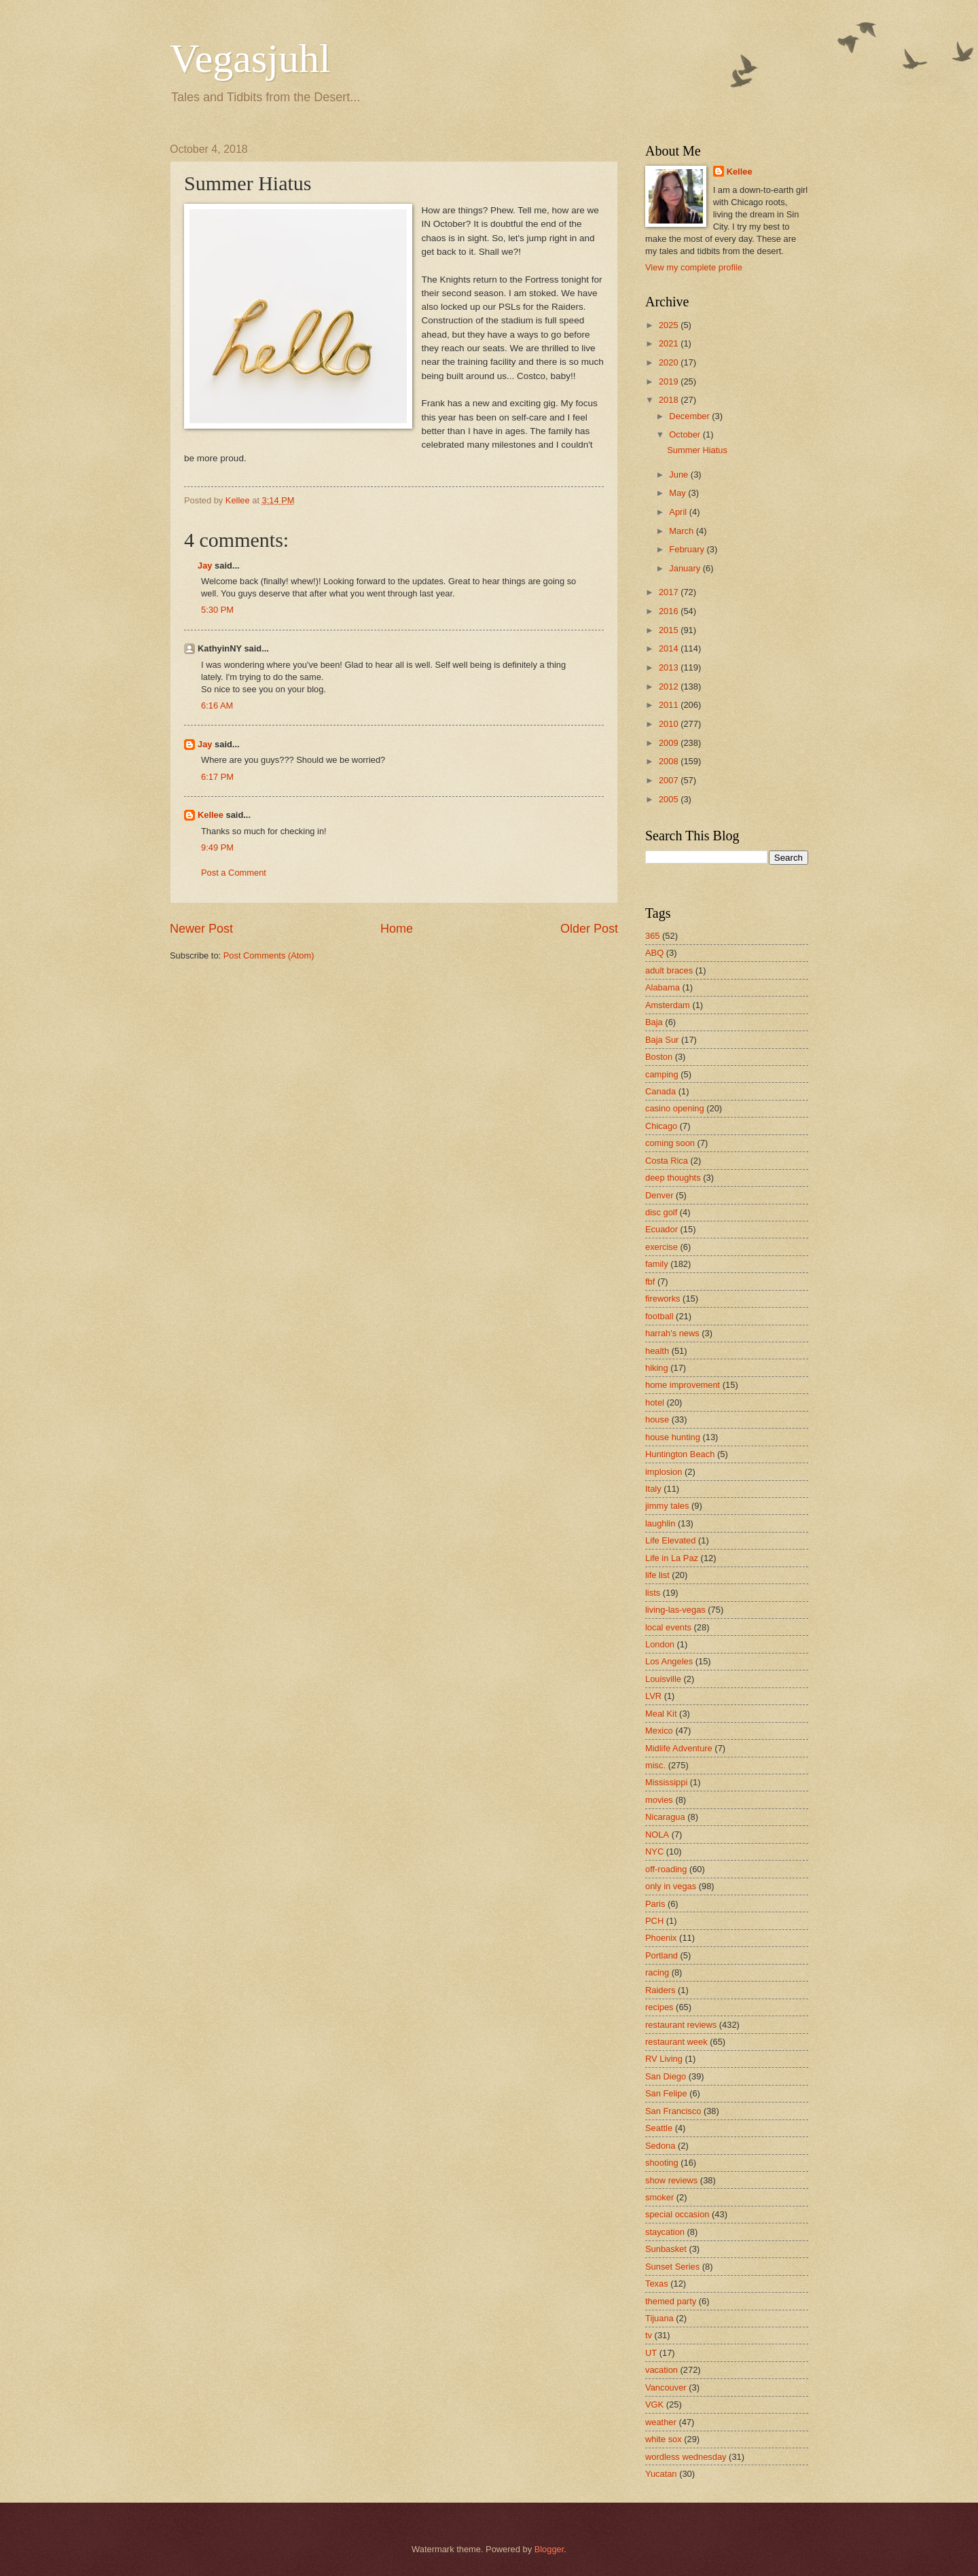 Image resolution: width=978 pixels, height=2576 pixels. Describe the element at coordinates (670, 743) in the screenshot. I see `2009` at that location.